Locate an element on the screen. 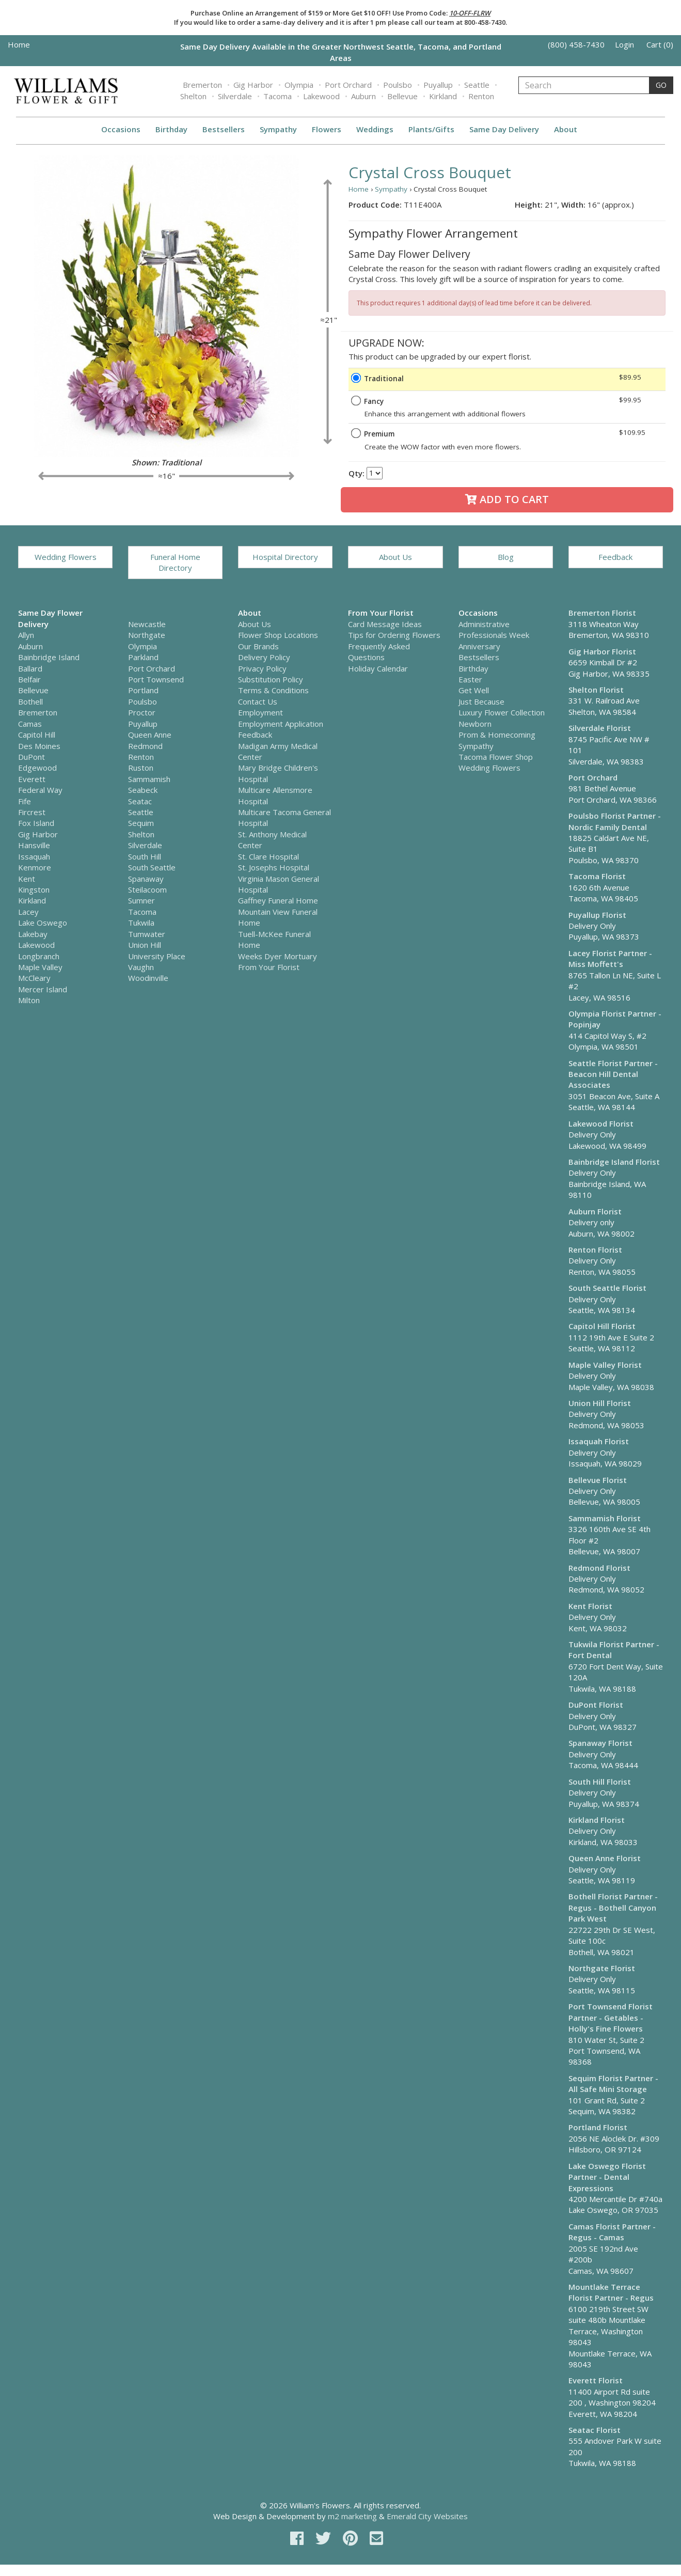 This screenshot has width=681, height=2576. Privacy Policy is located at coordinates (262, 668).